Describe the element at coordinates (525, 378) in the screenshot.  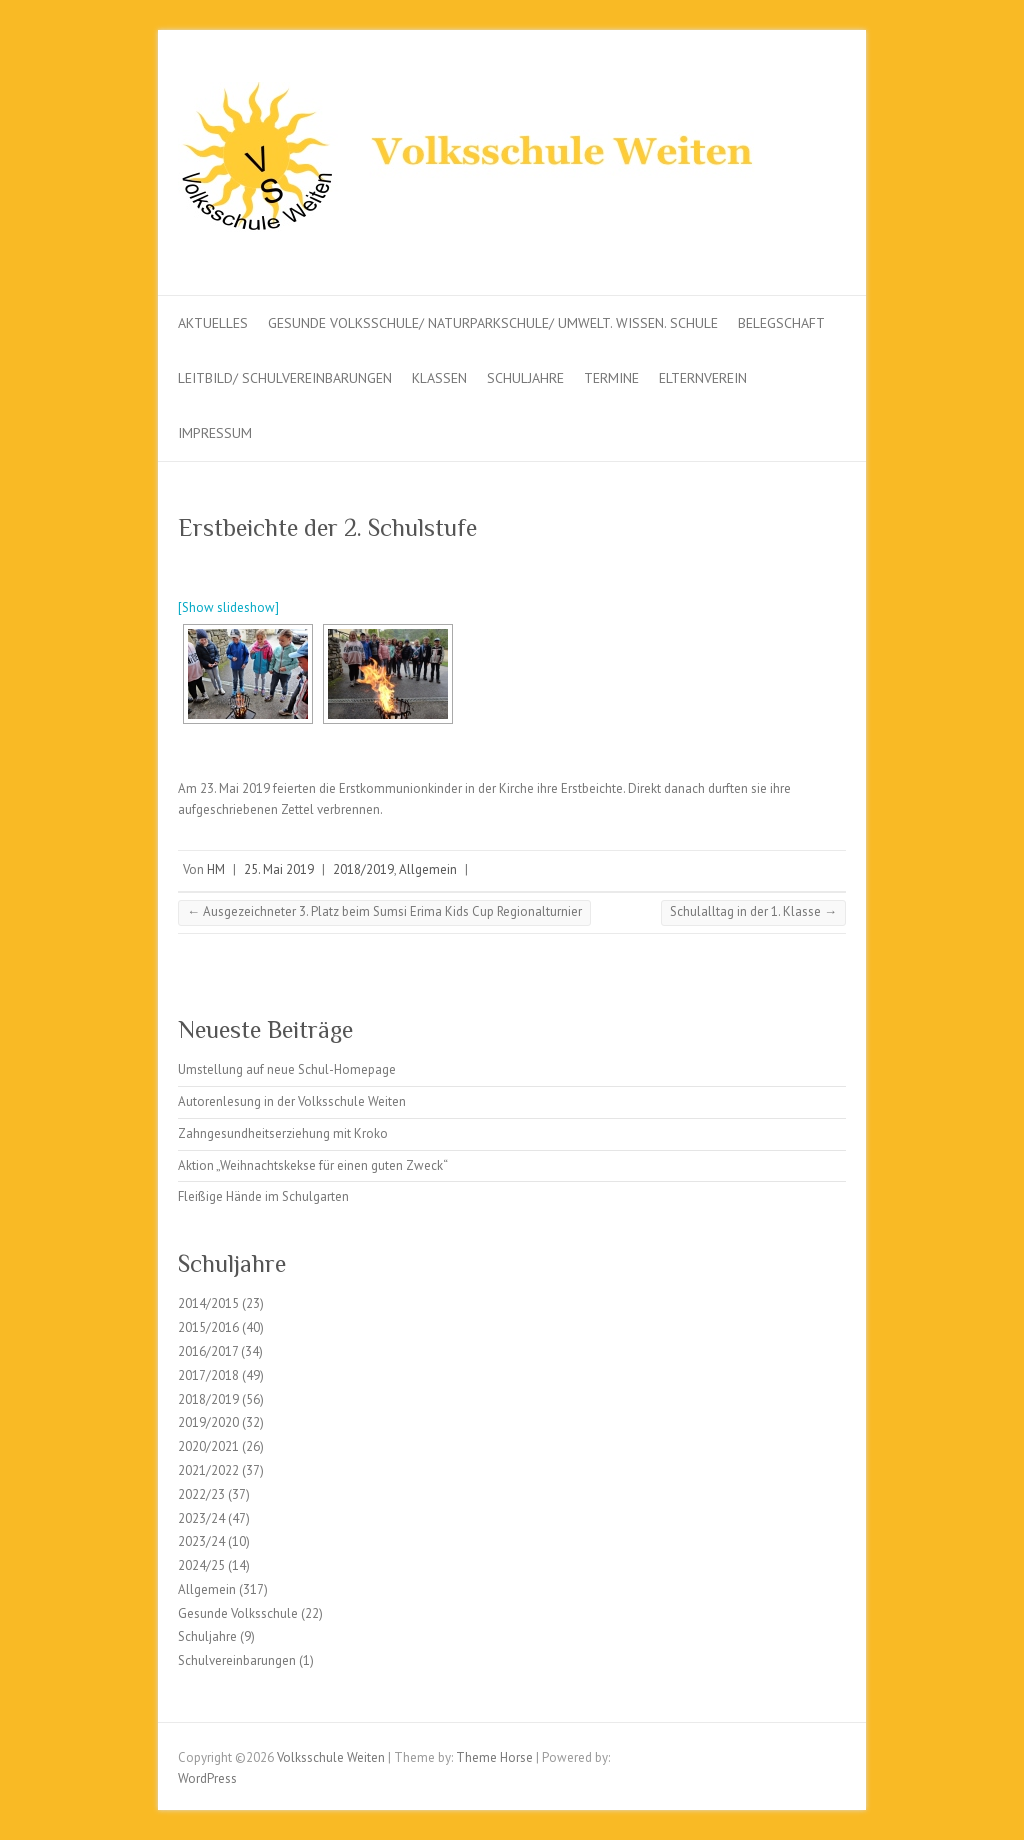
I see `Schuljahre` at that location.